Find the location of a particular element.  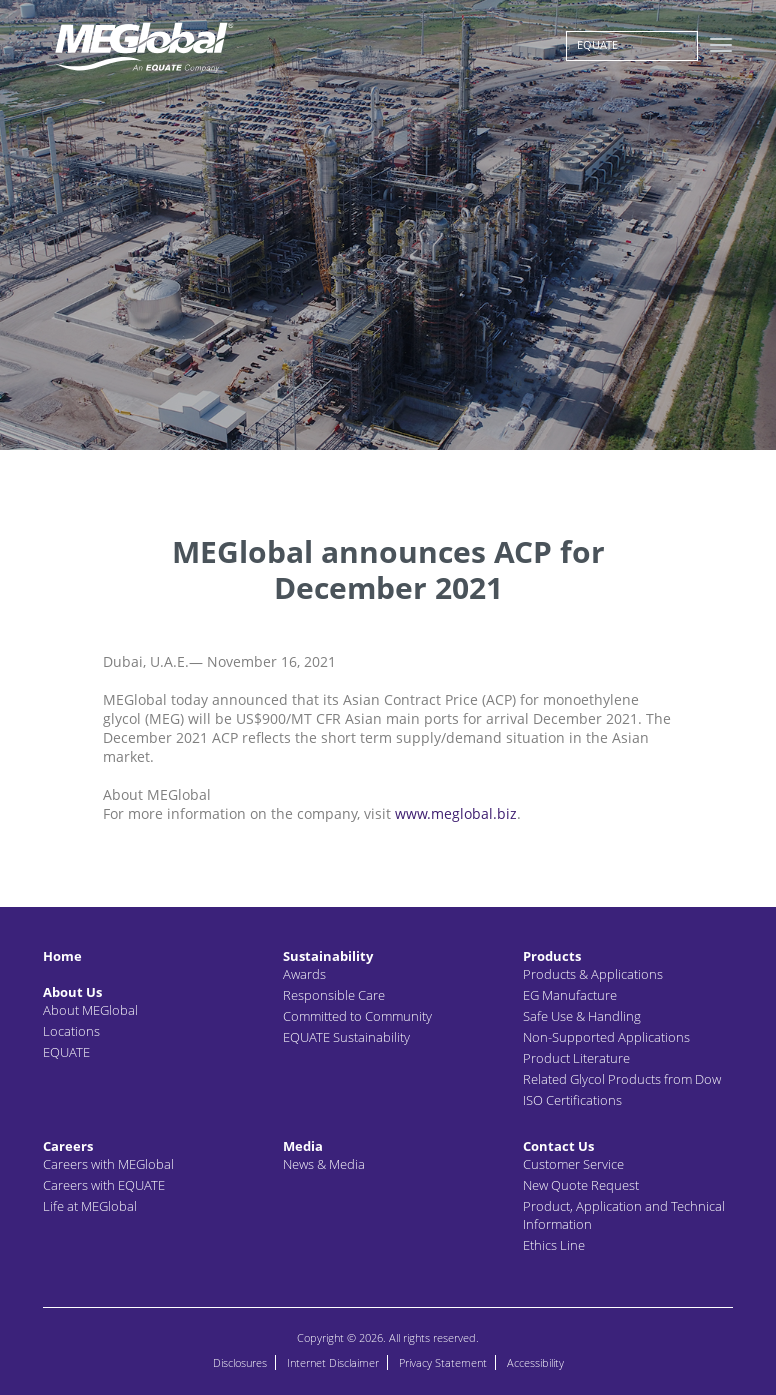

Non-Supported Applications is located at coordinates (606, 1037).